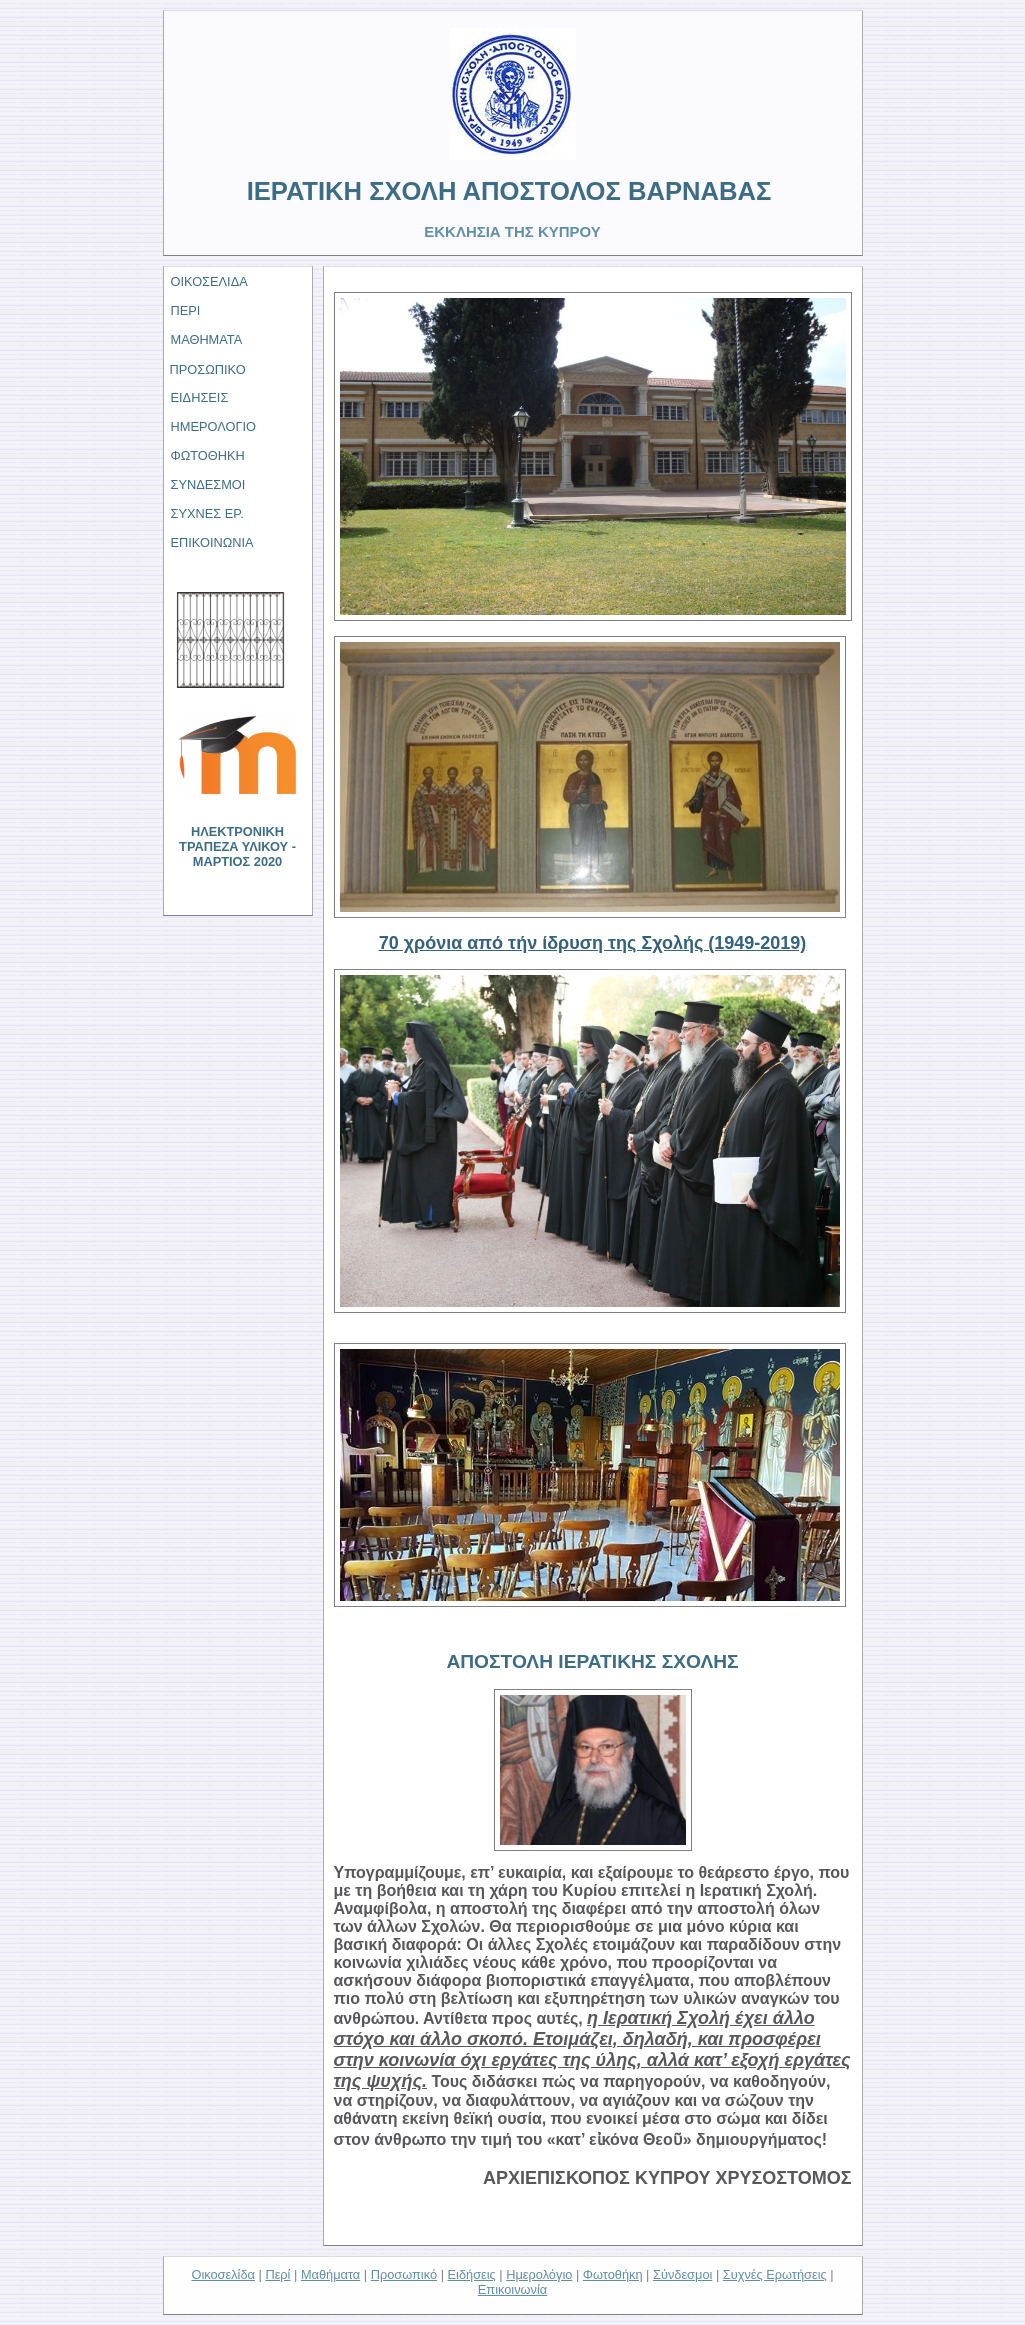 Image resolution: width=1025 pixels, height=2325 pixels. I want to click on ΦΩΤΟΘΗΚΗ, so click(208, 455).